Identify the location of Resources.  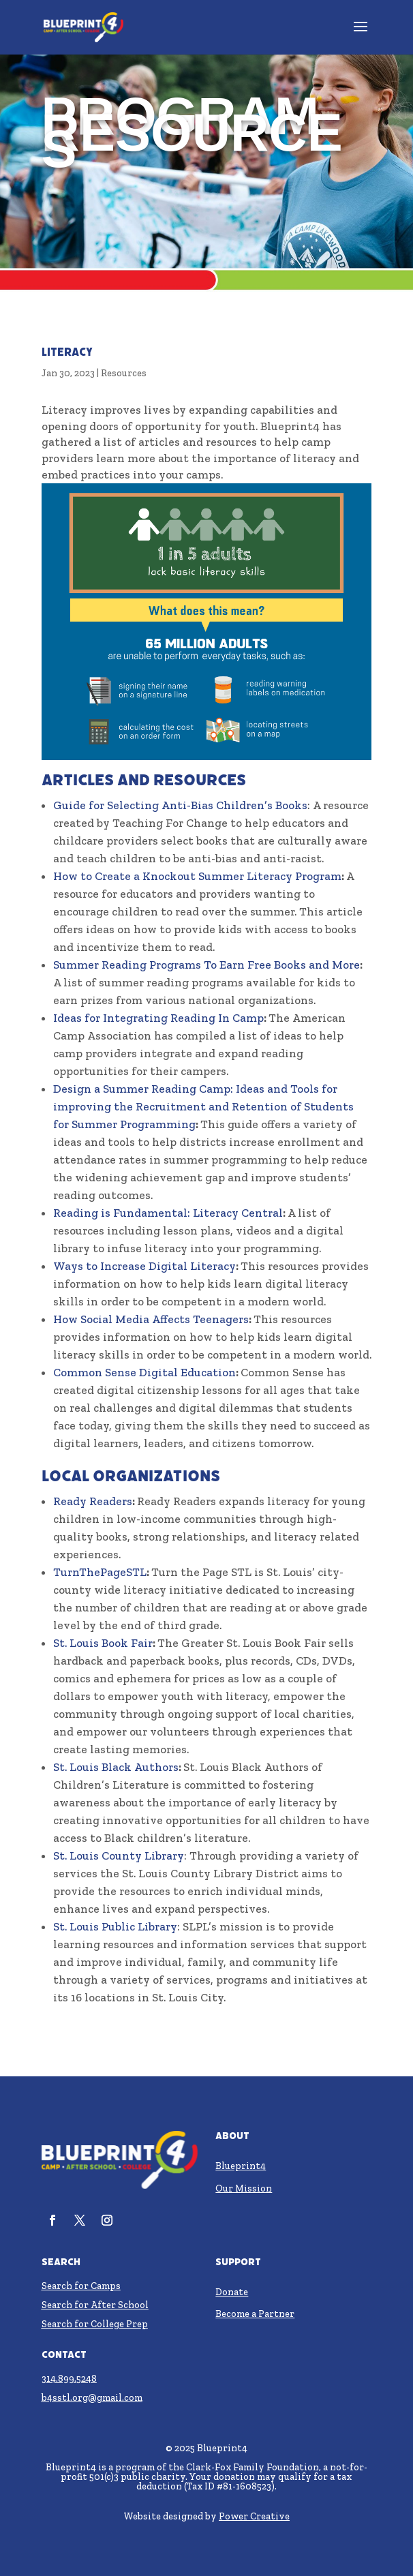
(124, 373).